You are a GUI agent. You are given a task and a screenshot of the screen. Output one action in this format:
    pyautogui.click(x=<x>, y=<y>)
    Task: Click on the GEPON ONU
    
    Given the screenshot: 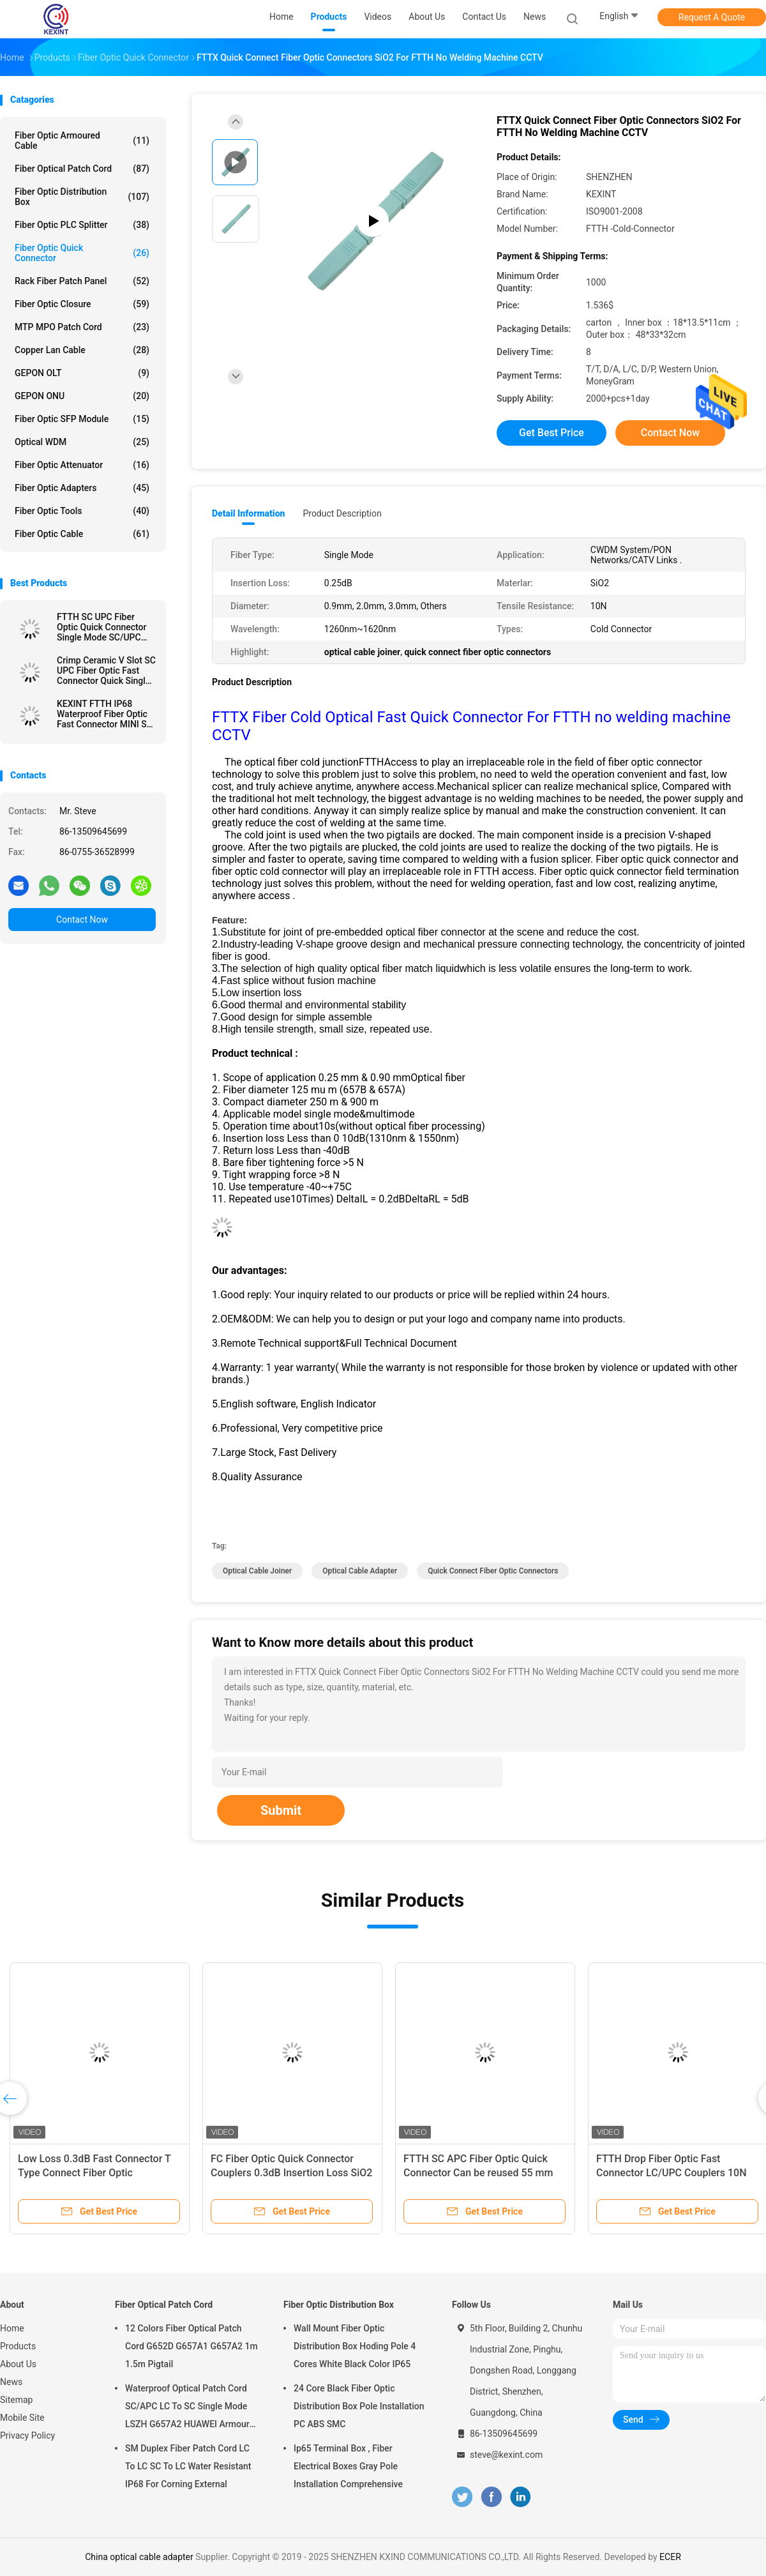 What is the action you would take?
    pyautogui.click(x=82, y=396)
    